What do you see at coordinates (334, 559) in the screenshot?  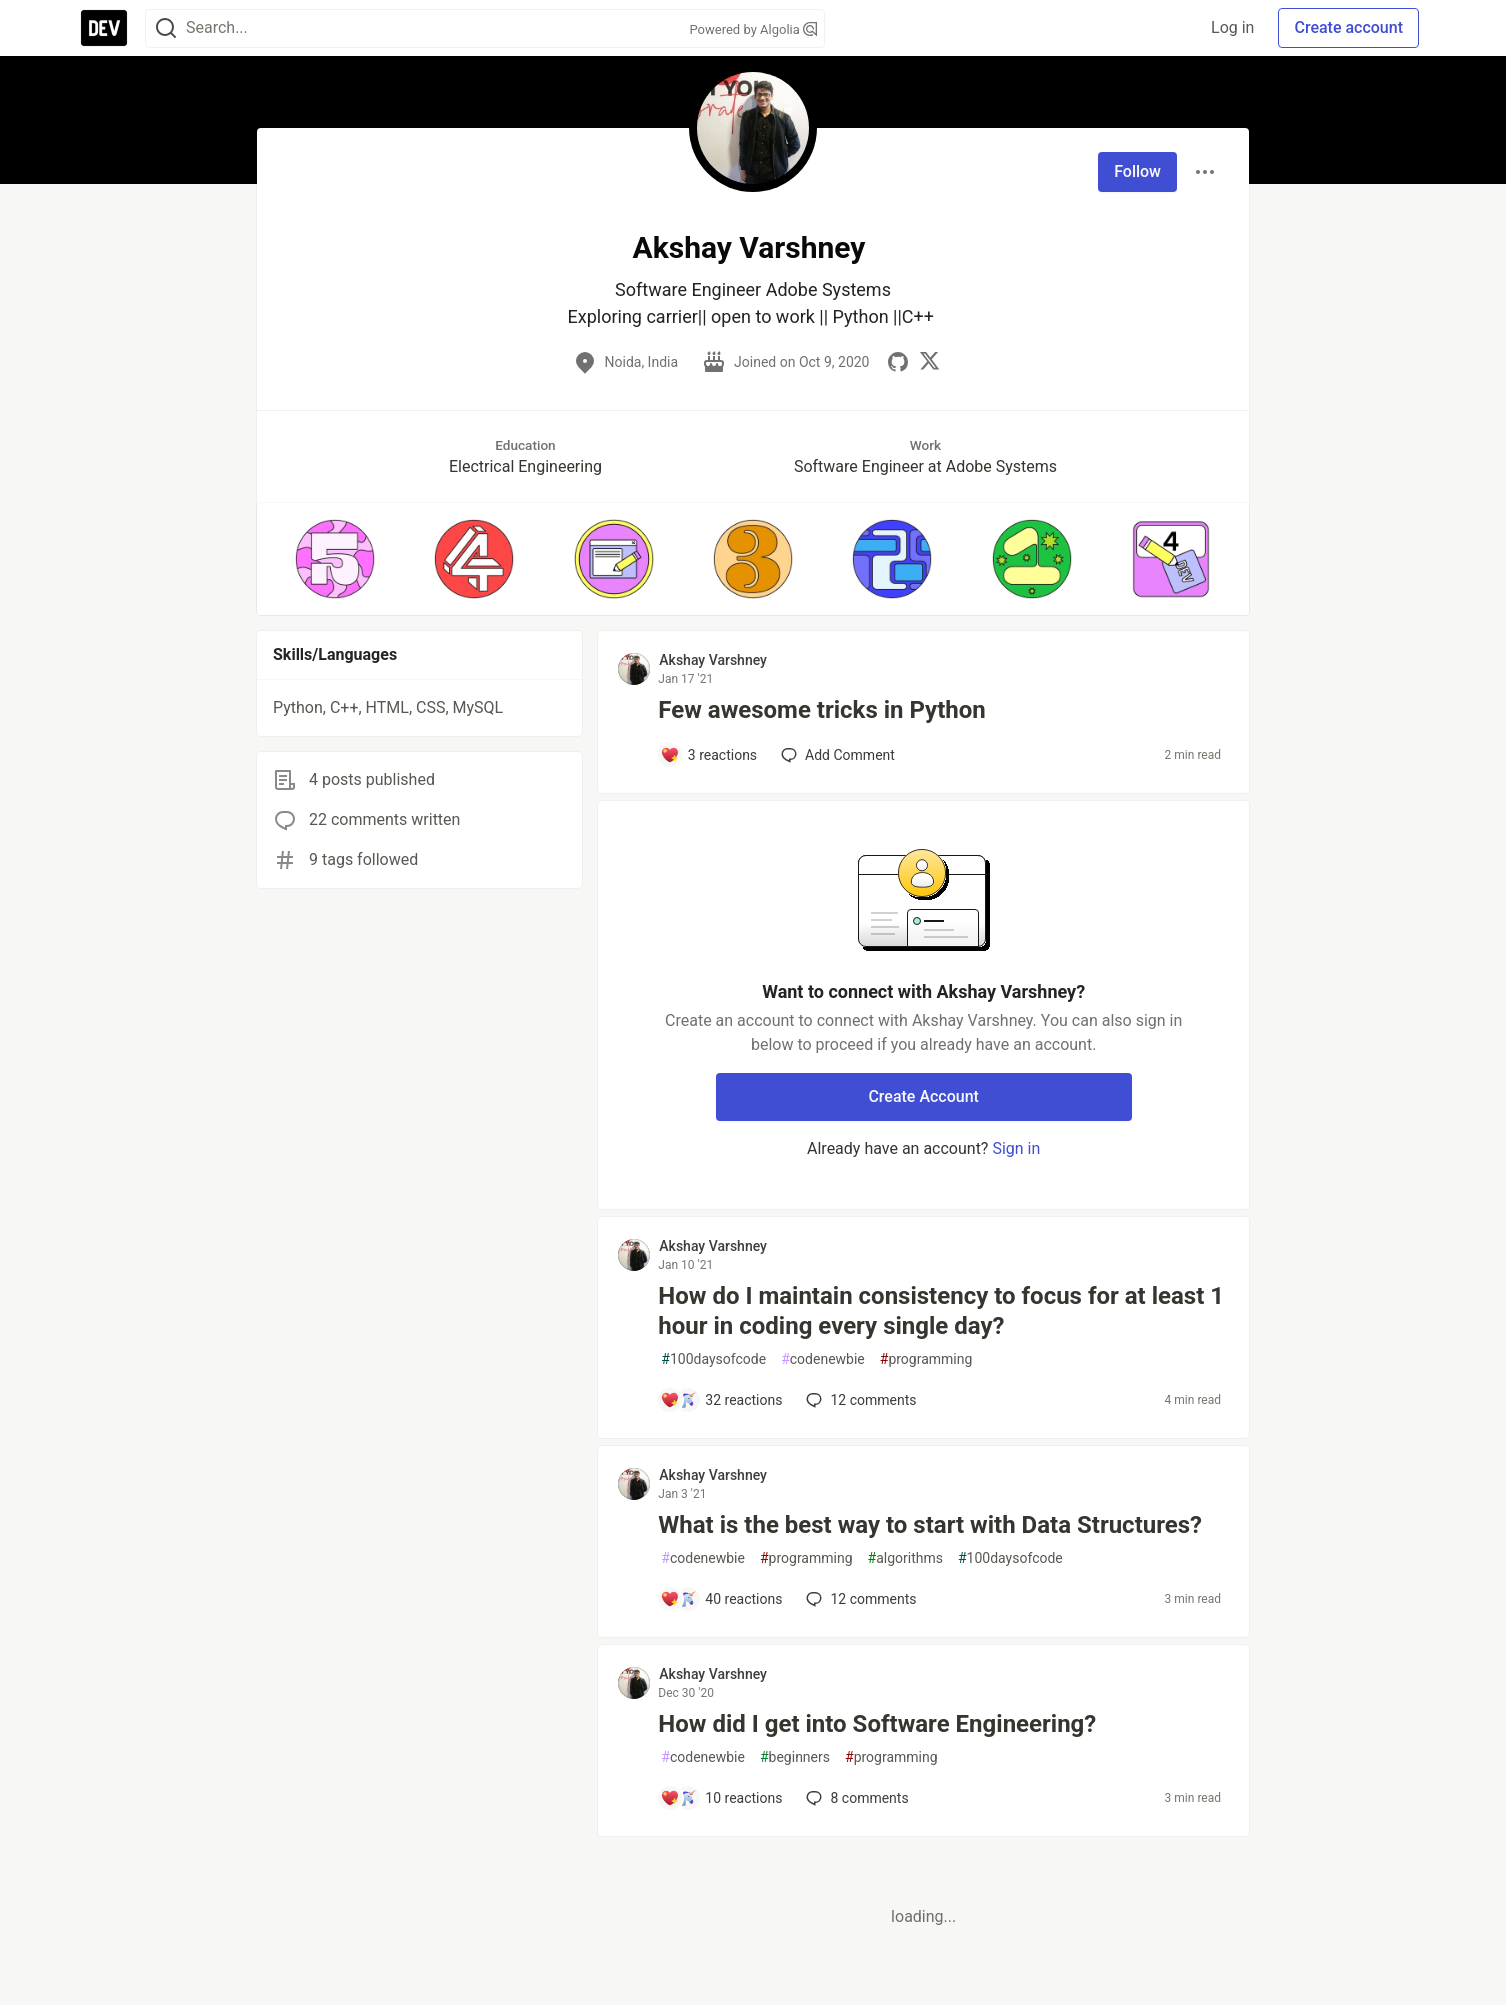 I see `[button]` at bounding box center [334, 559].